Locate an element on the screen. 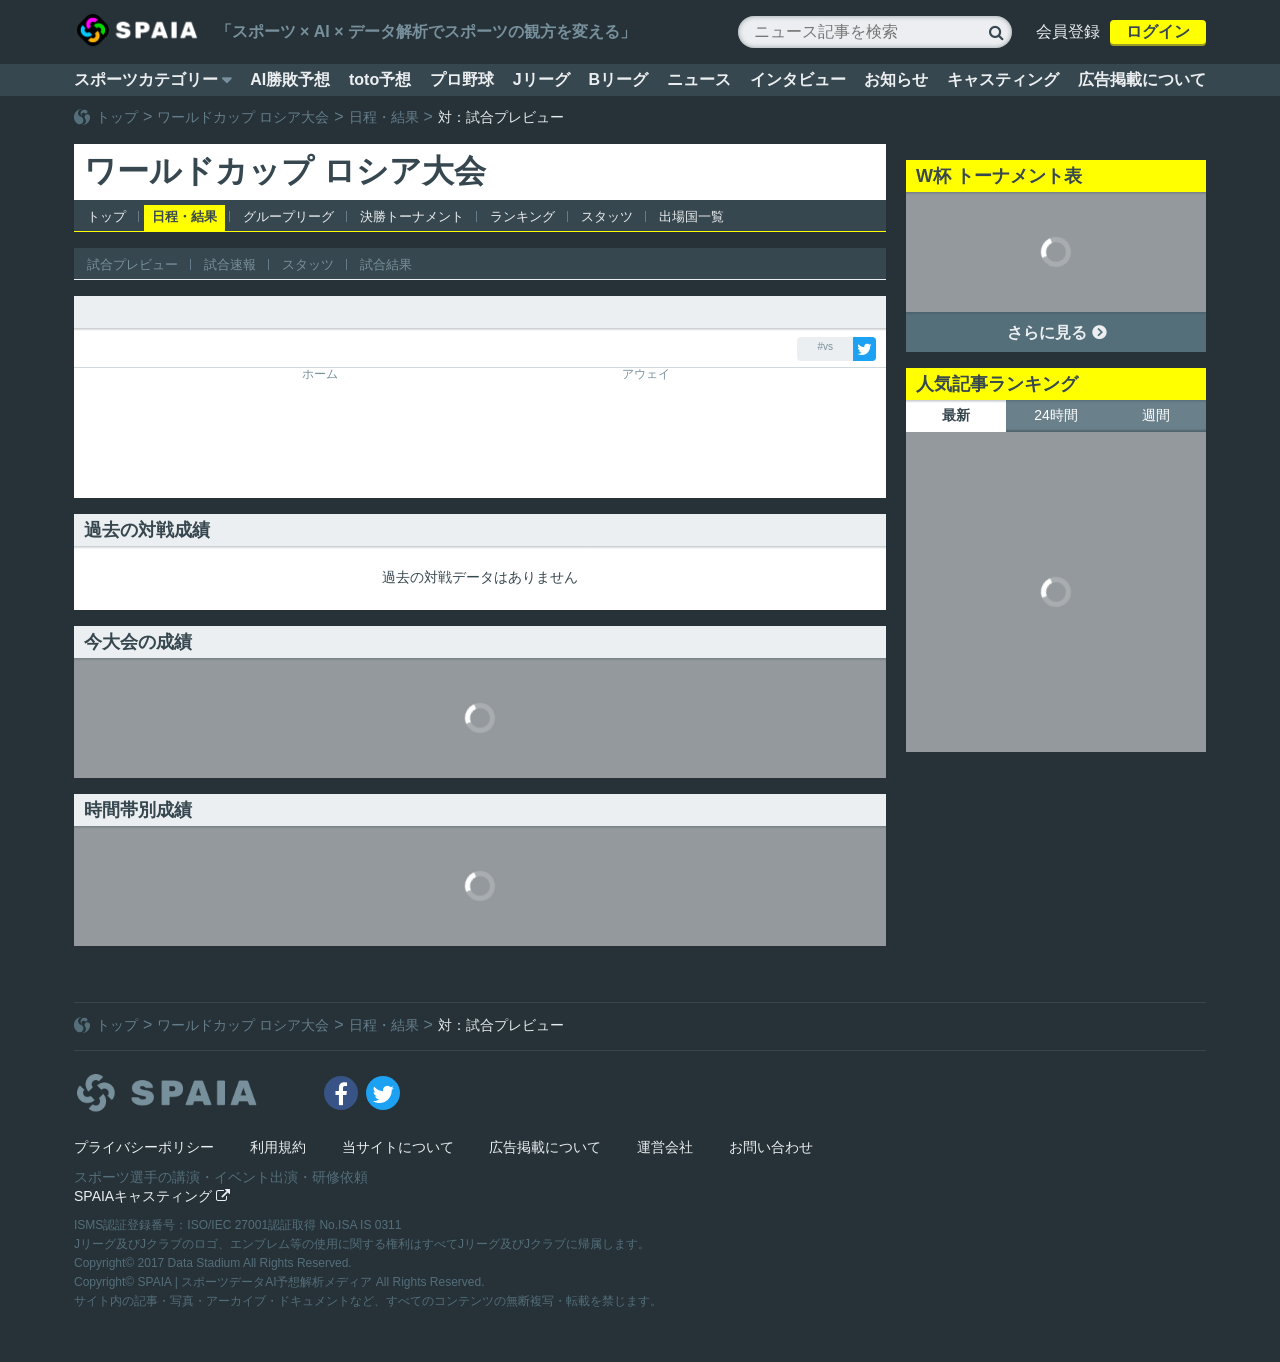  SPAIAキャスティング is located at coordinates (152, 1196).